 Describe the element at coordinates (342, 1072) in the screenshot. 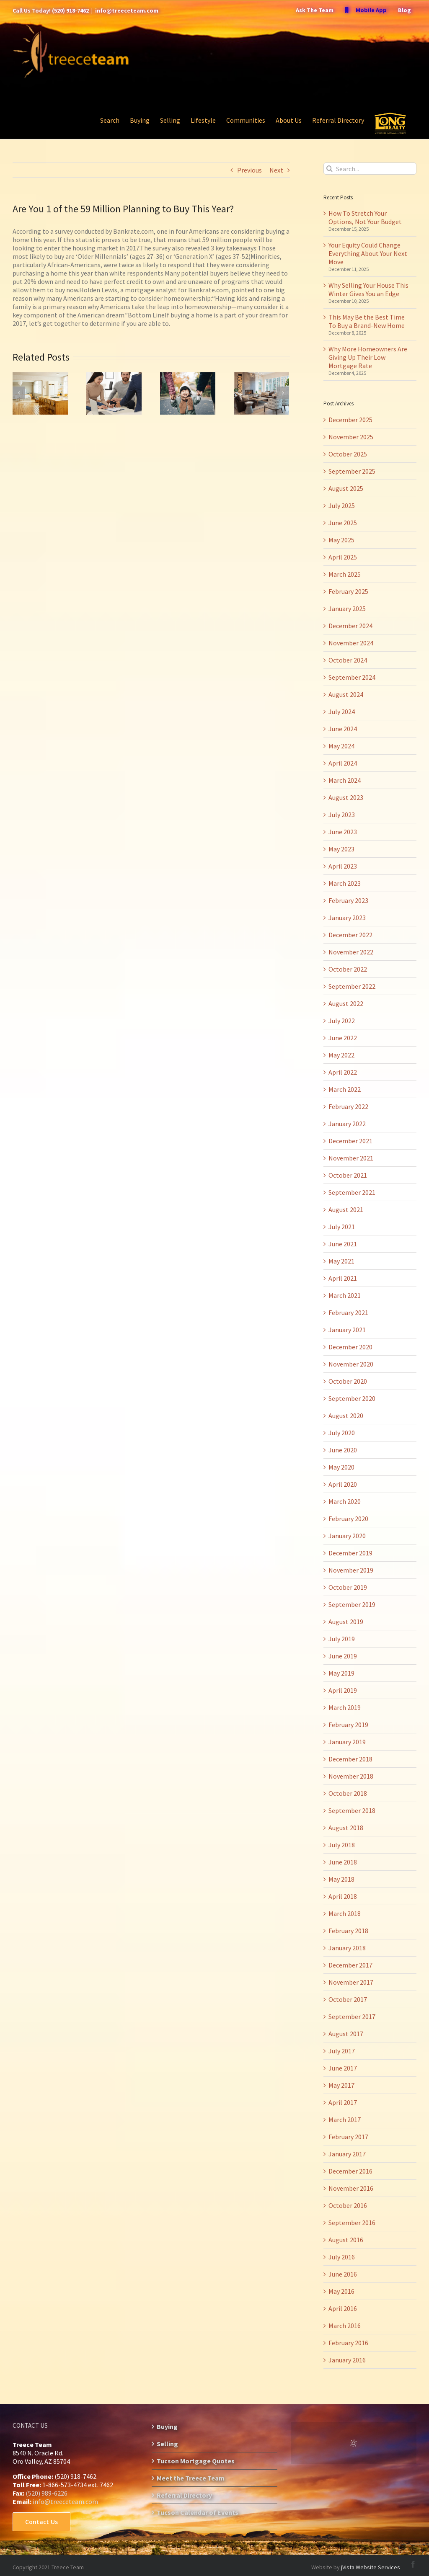

I see `April 2022` at that location.